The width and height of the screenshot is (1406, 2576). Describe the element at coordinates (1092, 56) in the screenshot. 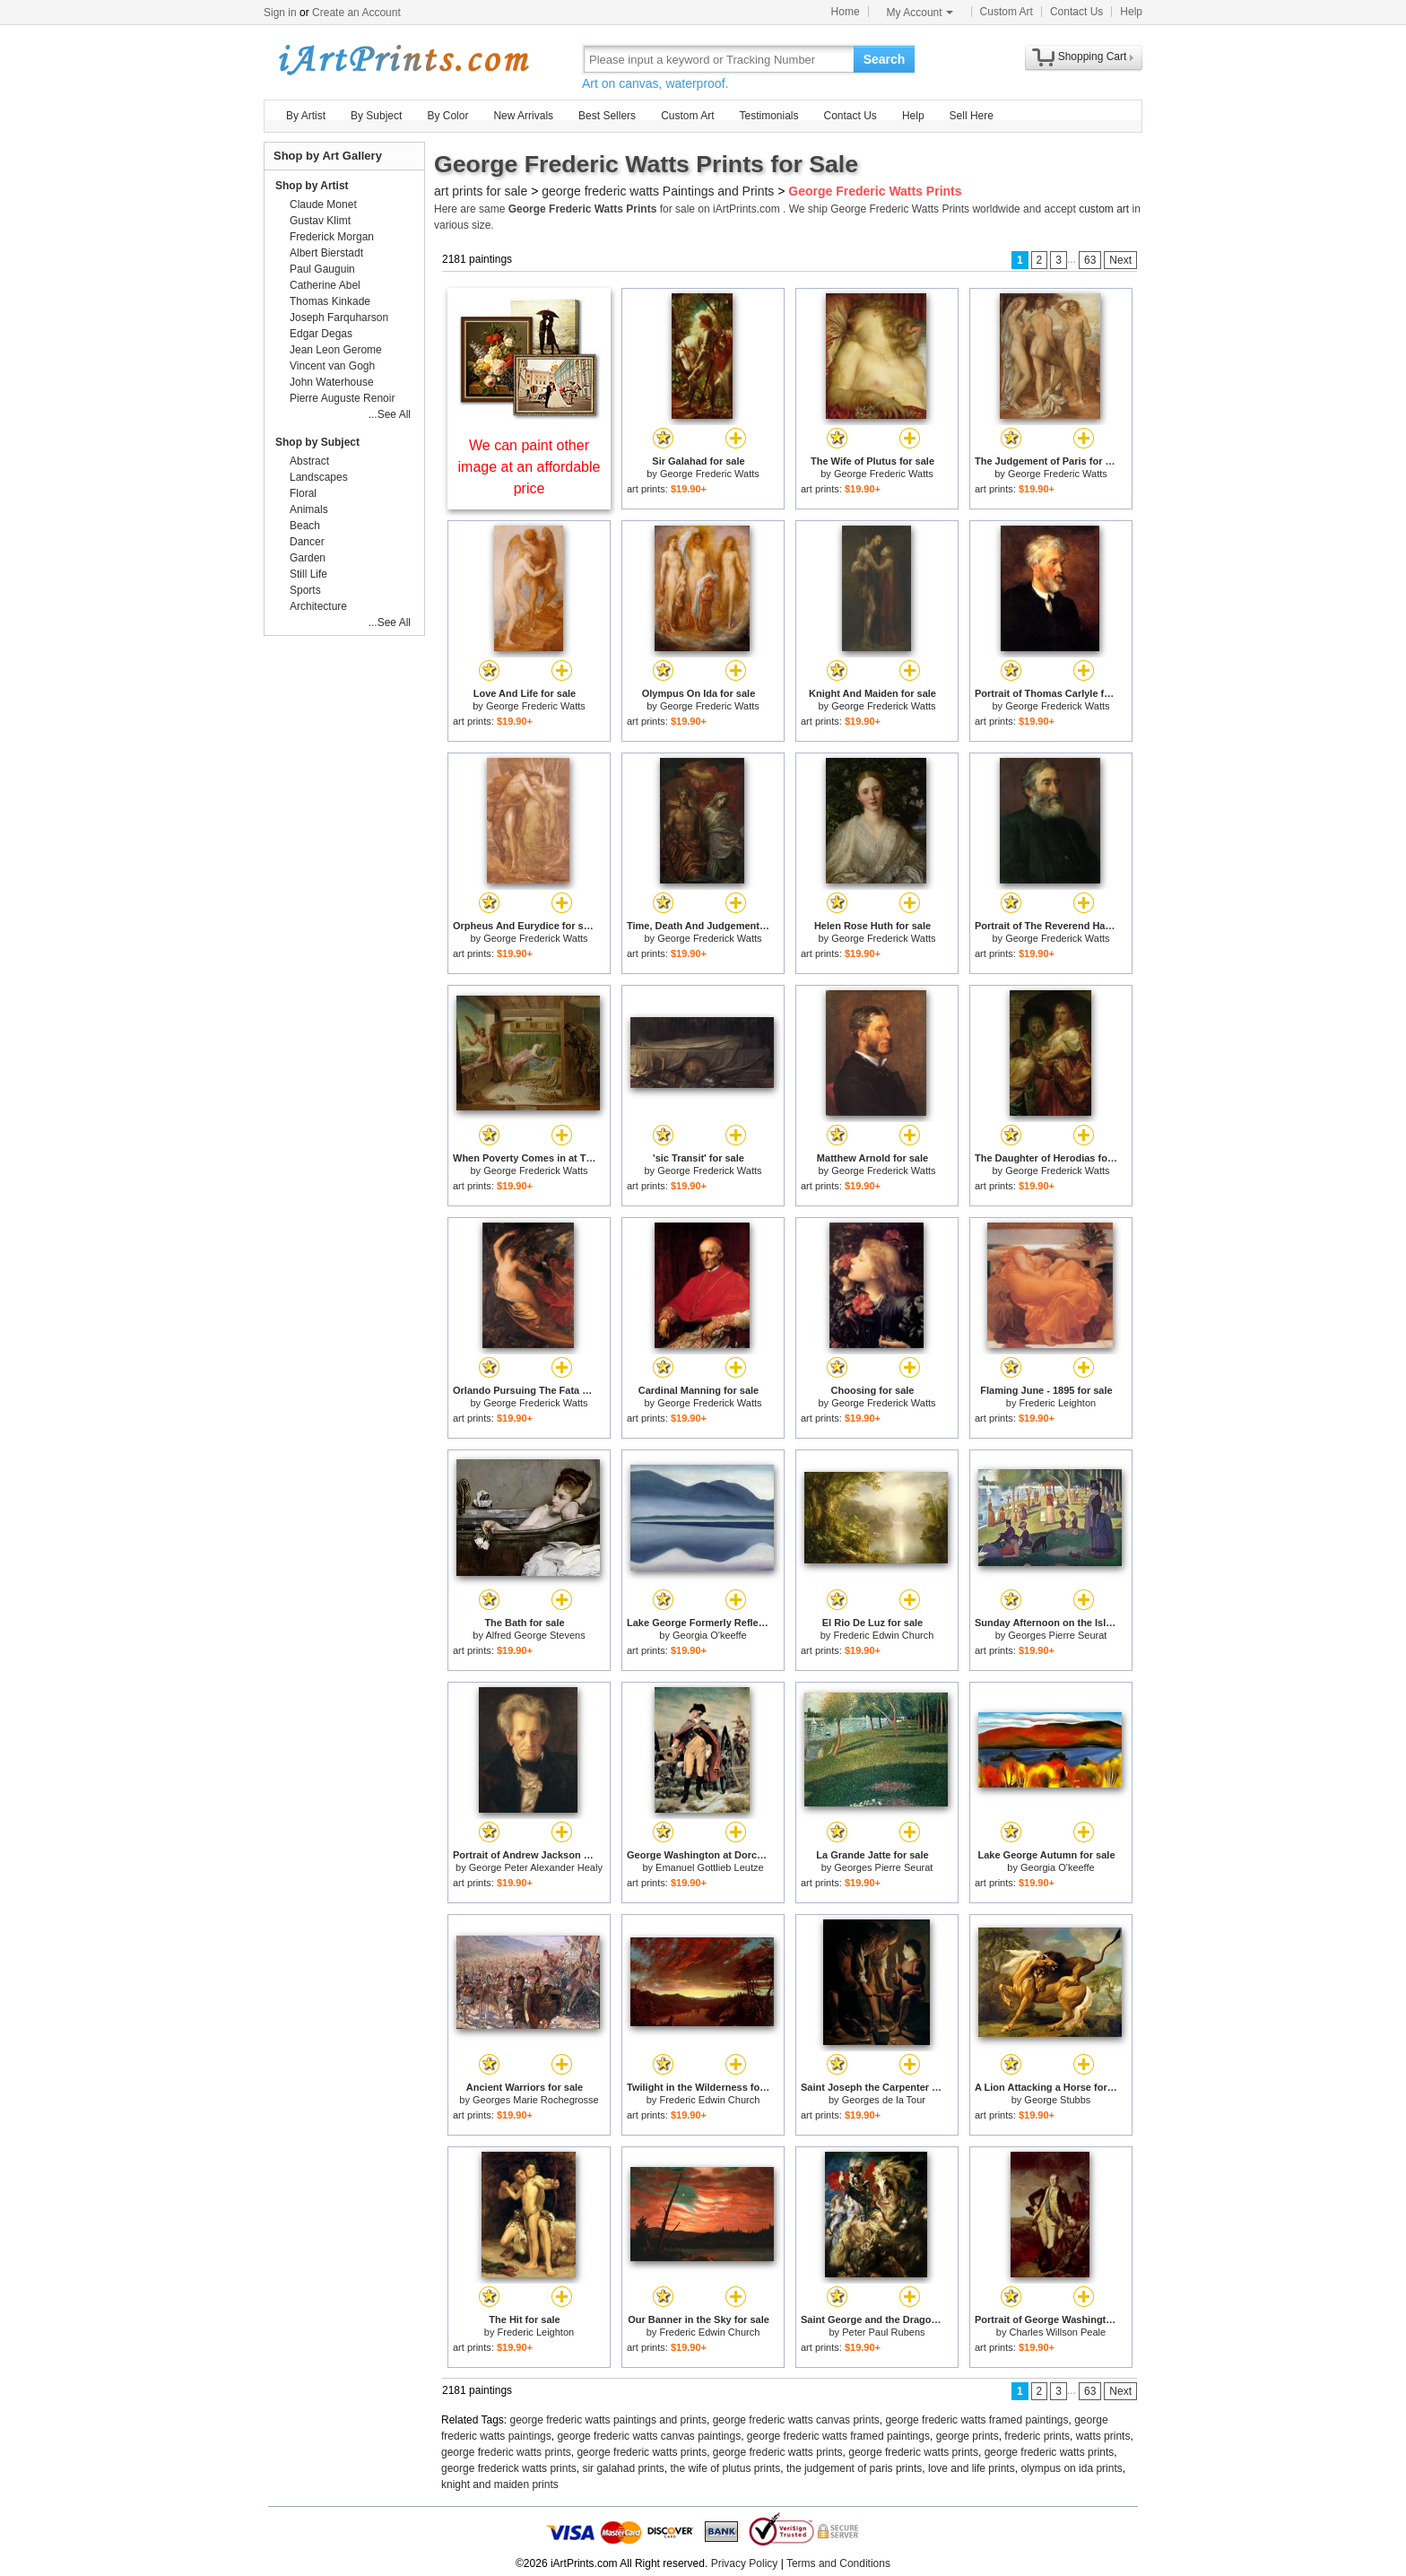

I see `Shopping Cart` at that location.